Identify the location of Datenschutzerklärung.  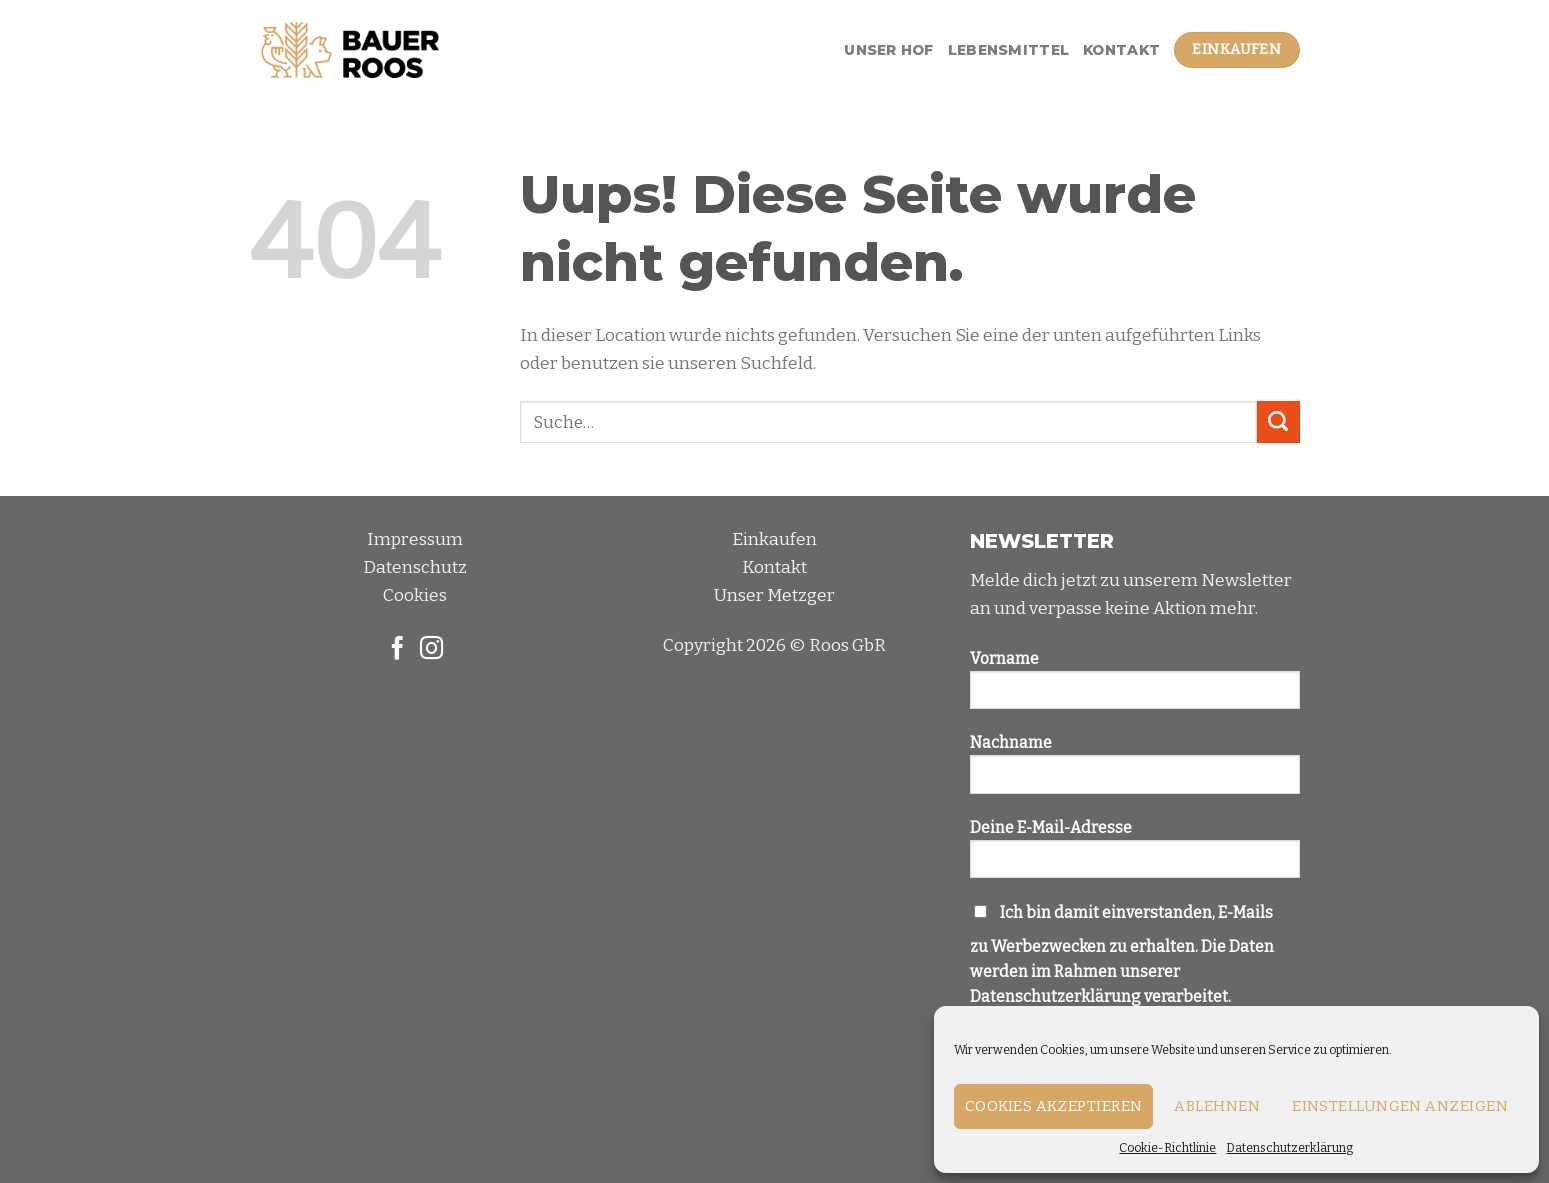
(1289, 1148).